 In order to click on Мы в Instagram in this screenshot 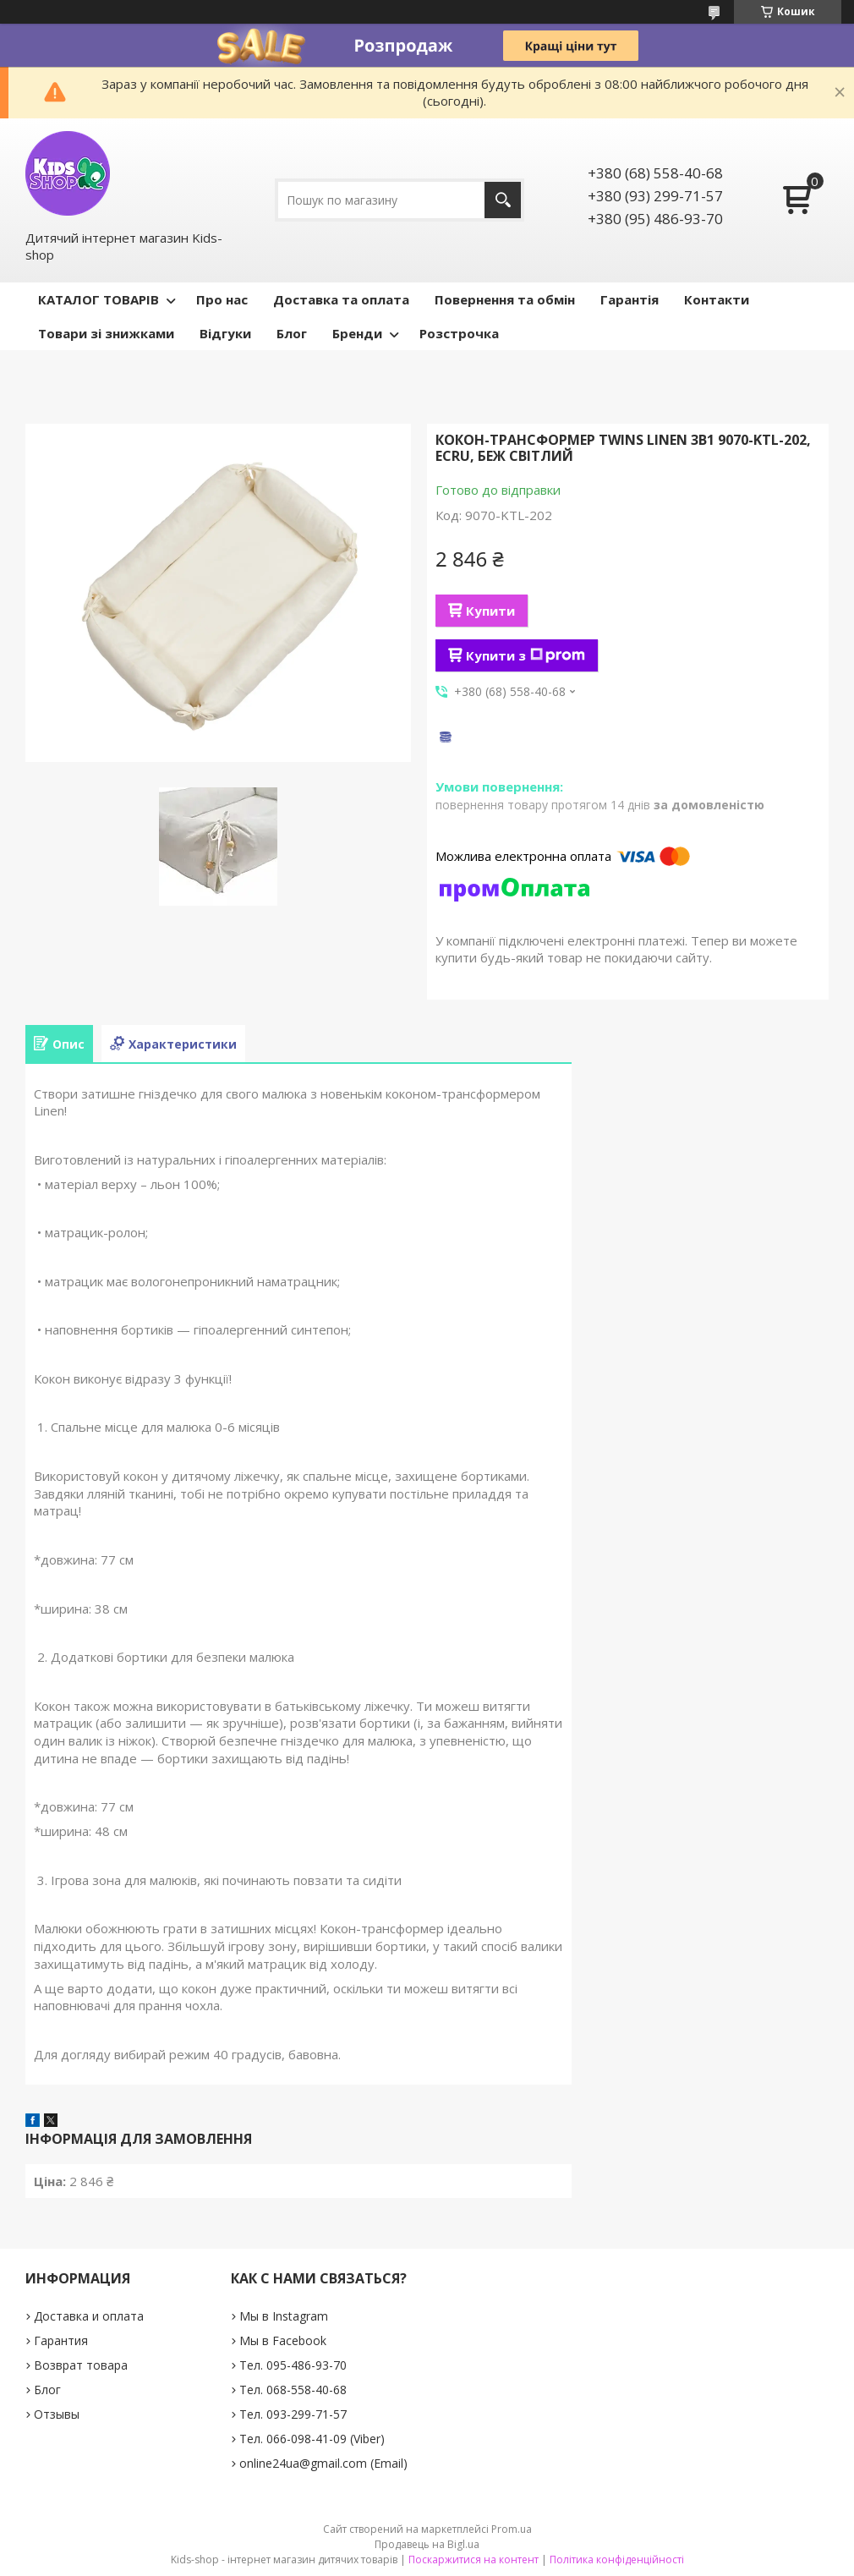, I will do `click(283, 2316)`.